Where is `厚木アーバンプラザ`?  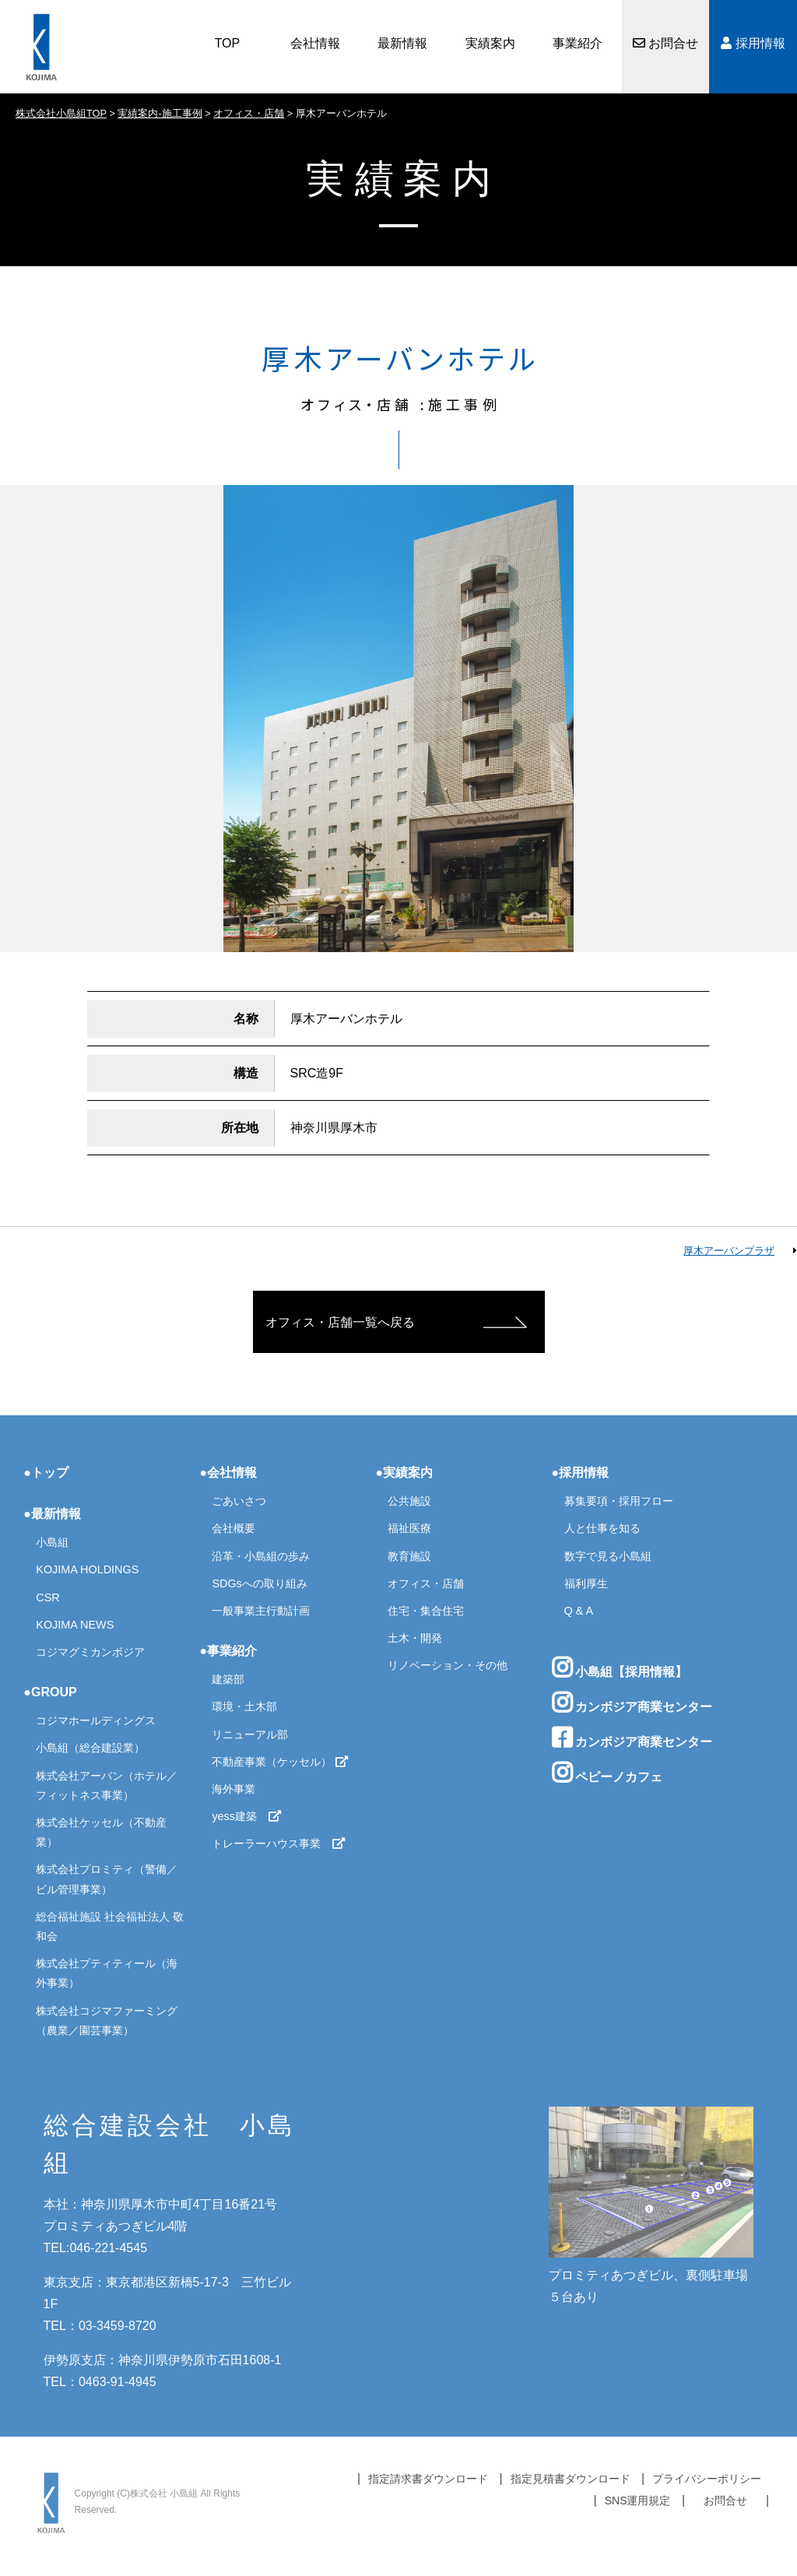 厚木アーバンプラザ is located at coordinates (728, 1250).